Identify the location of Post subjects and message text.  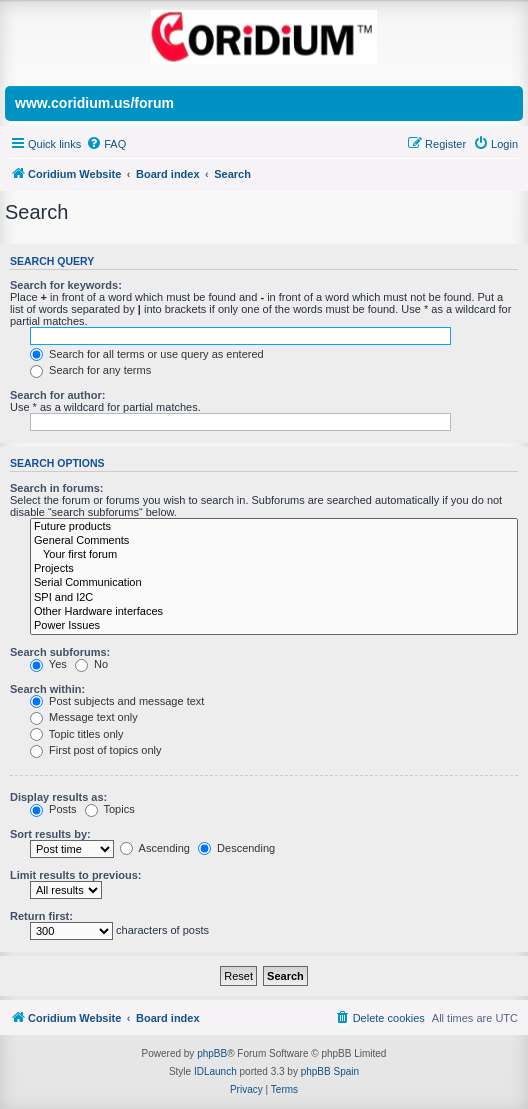
(117, 701).